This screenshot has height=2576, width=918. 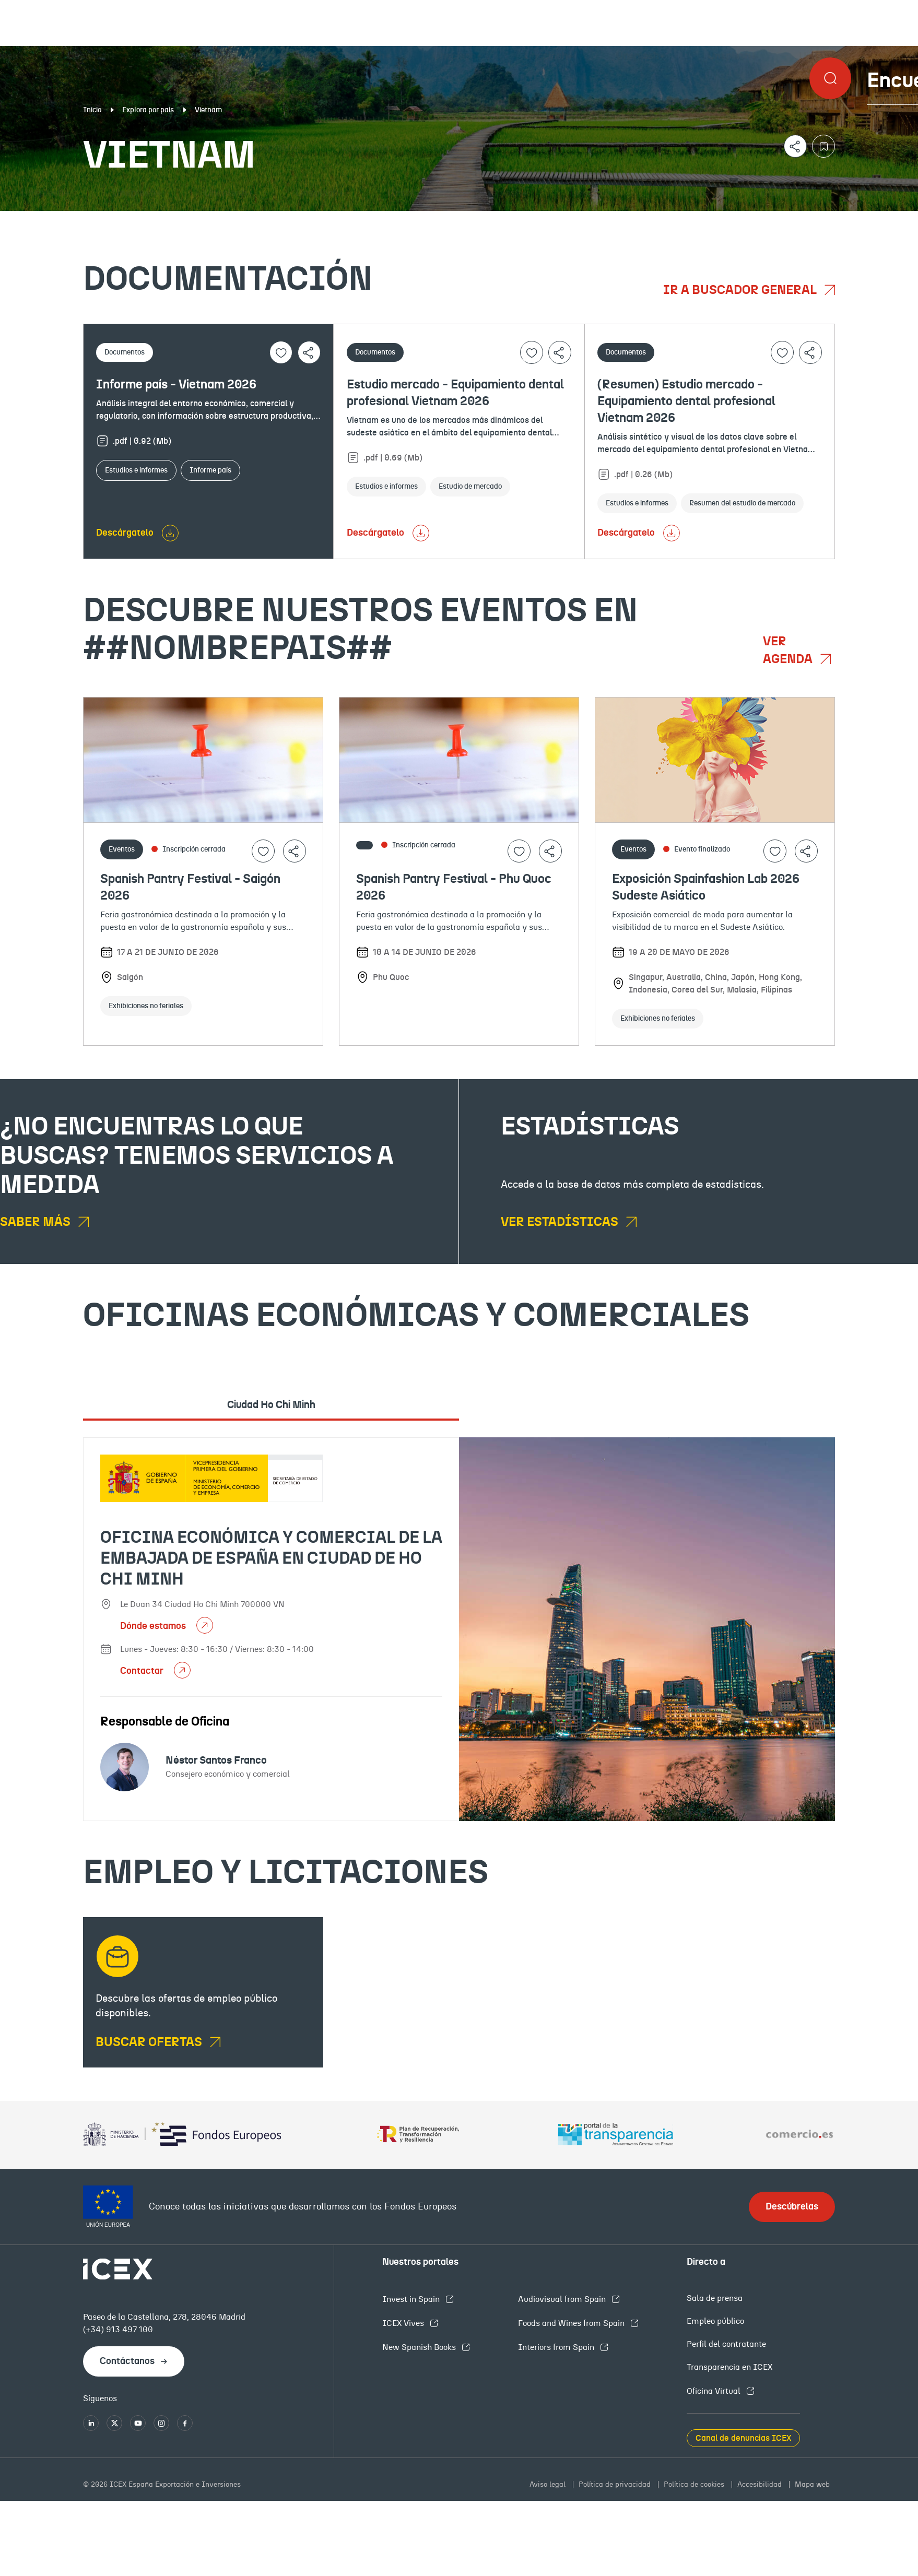 What do you see at coordinates (333, 219) in the screenshot?
I see `Eventos` at bounding box center [333, 219].